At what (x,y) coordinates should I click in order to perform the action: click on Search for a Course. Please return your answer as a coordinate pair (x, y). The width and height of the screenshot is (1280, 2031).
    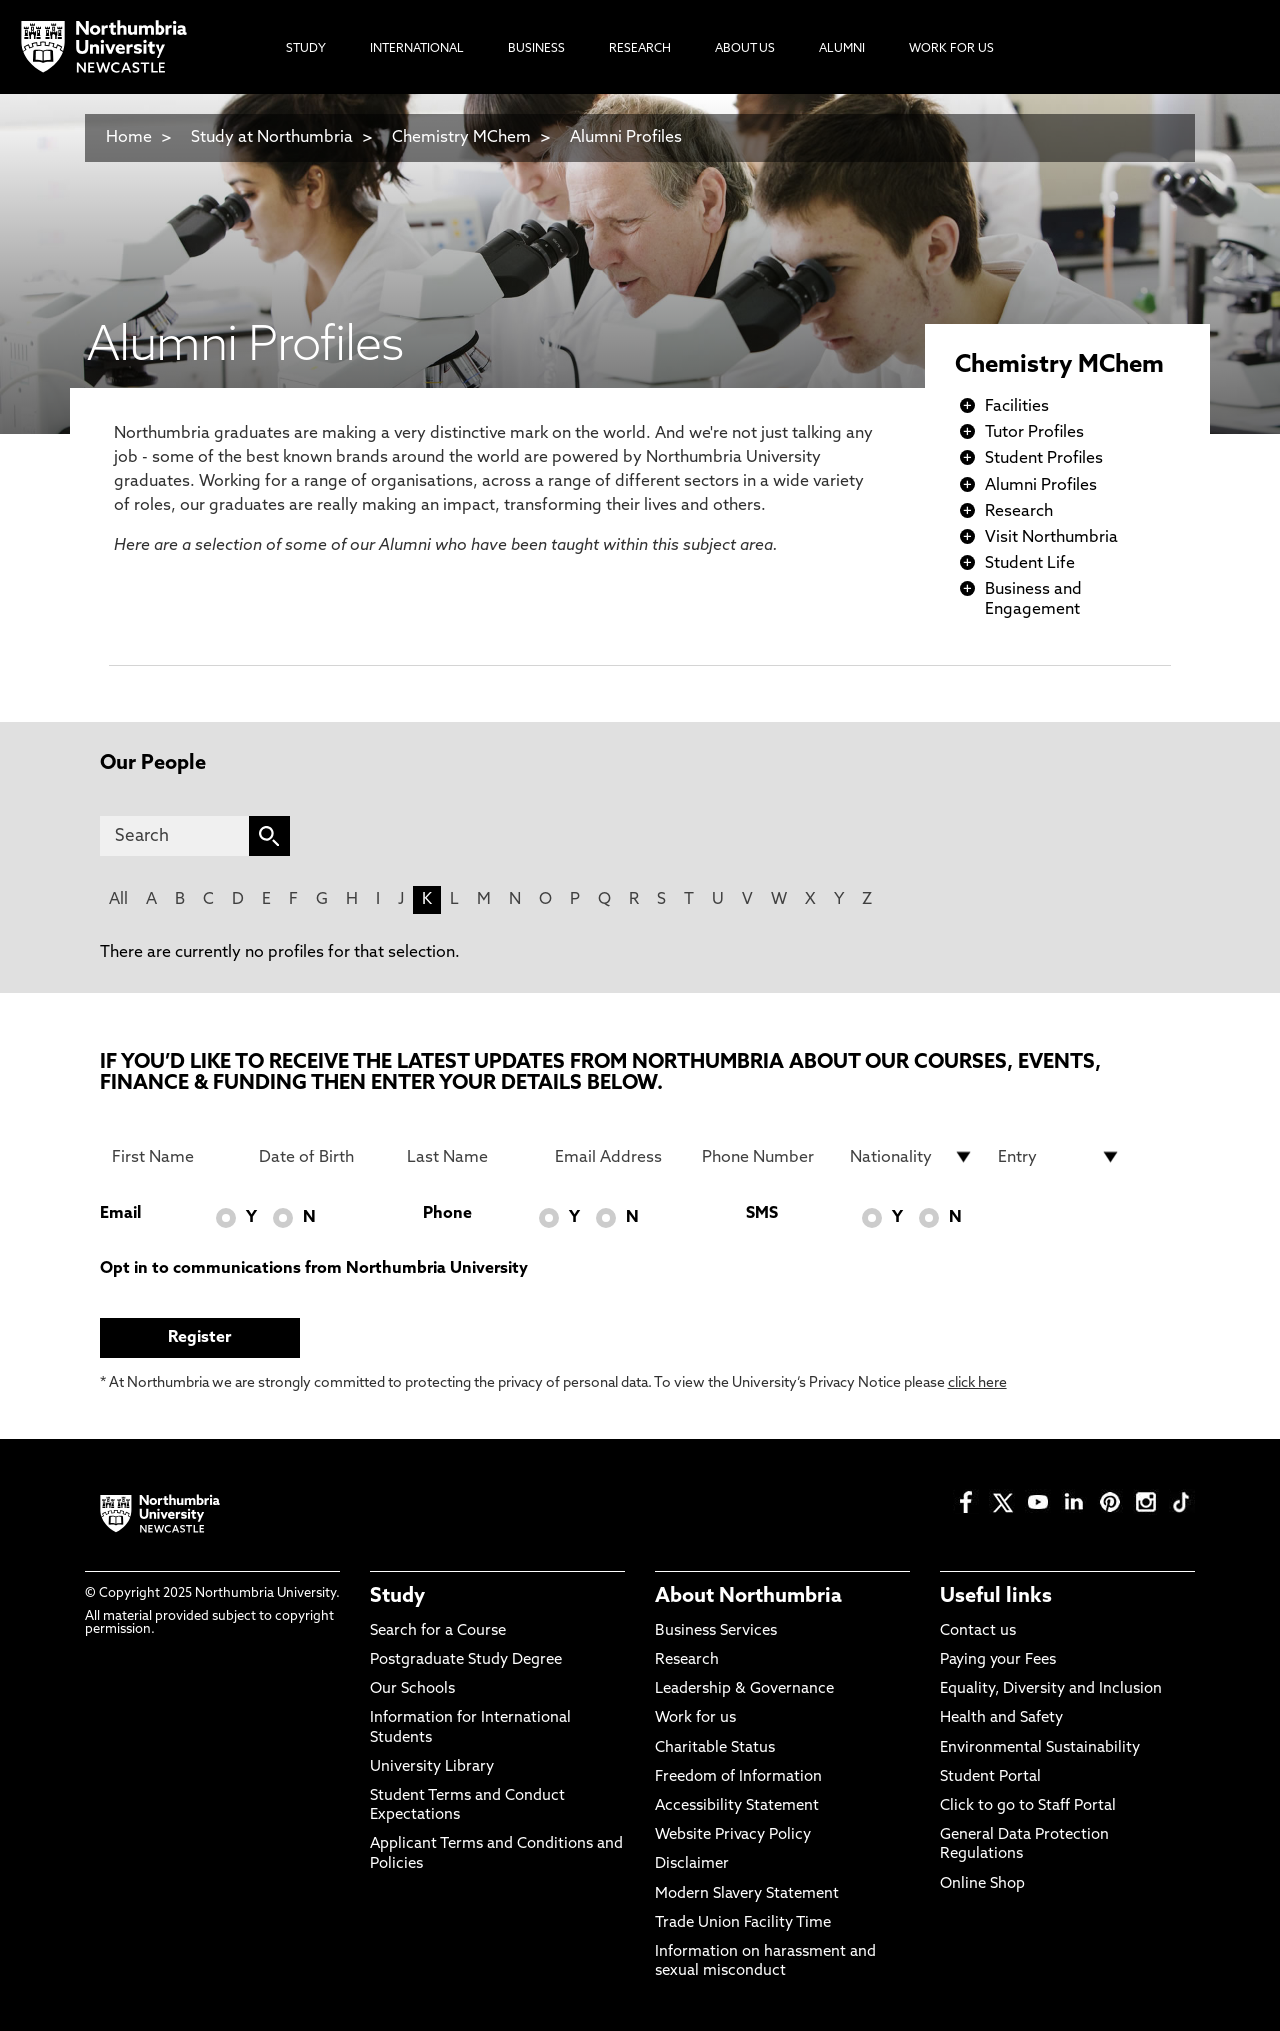
    Looking at the image, I should click on (438, 1631).